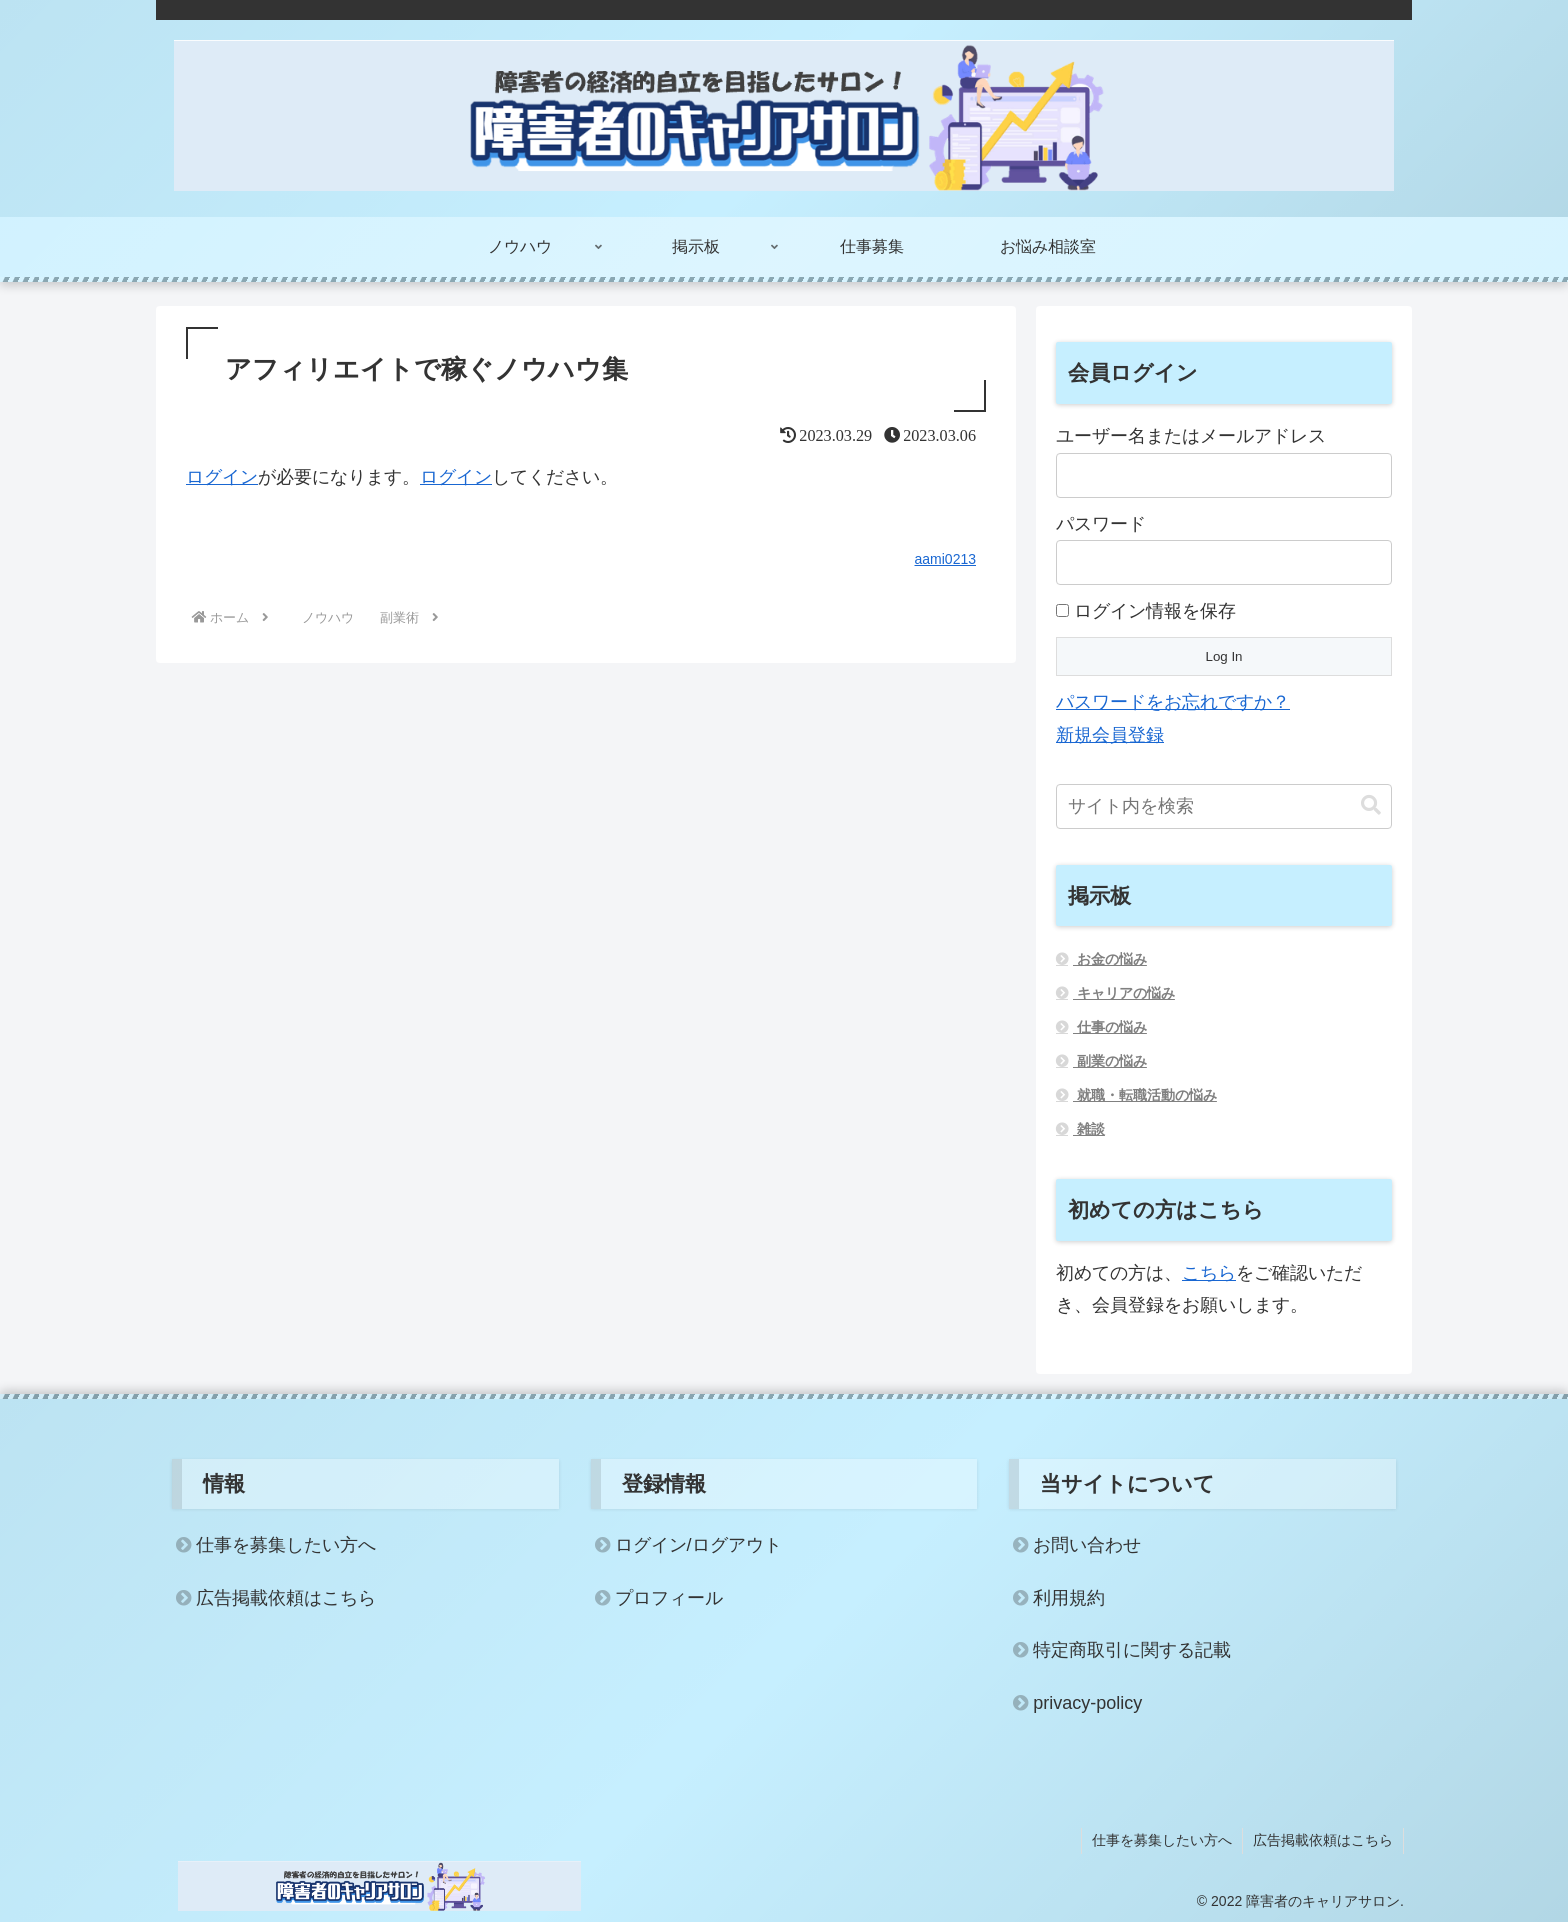 This screenshot has width=1568, height=1922. Describe the element at coordinates (1371, 805) in the screenshot. I see `[button]` at that location.